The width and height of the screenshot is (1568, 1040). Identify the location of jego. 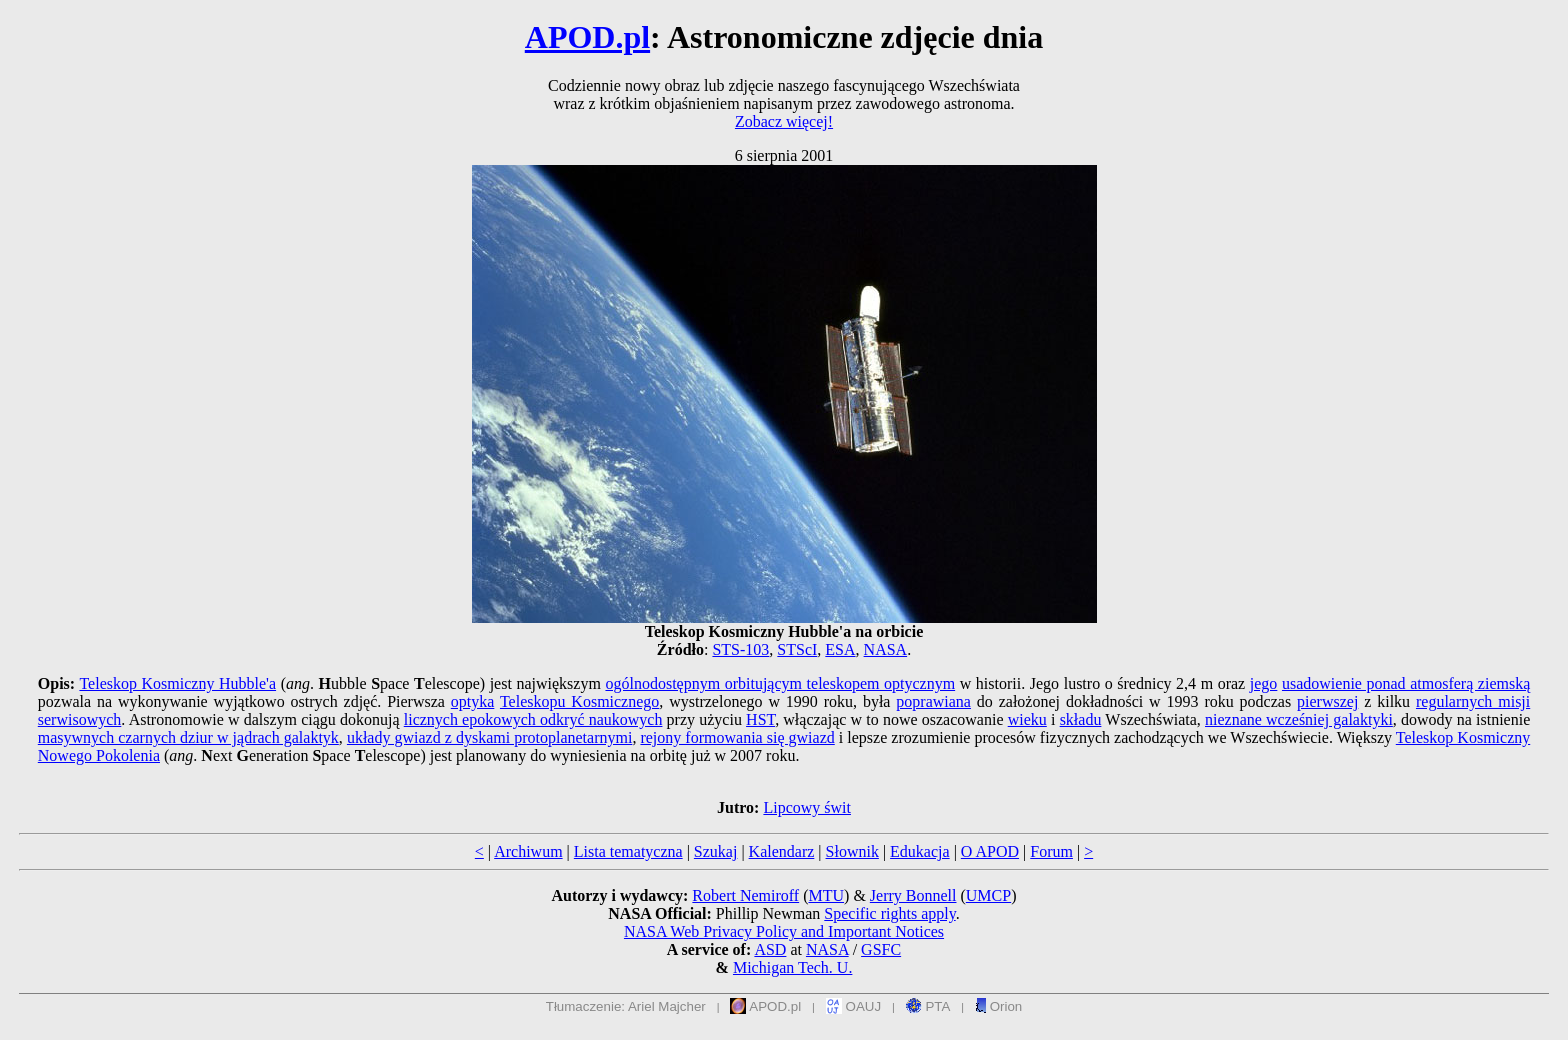
(1264, 683).